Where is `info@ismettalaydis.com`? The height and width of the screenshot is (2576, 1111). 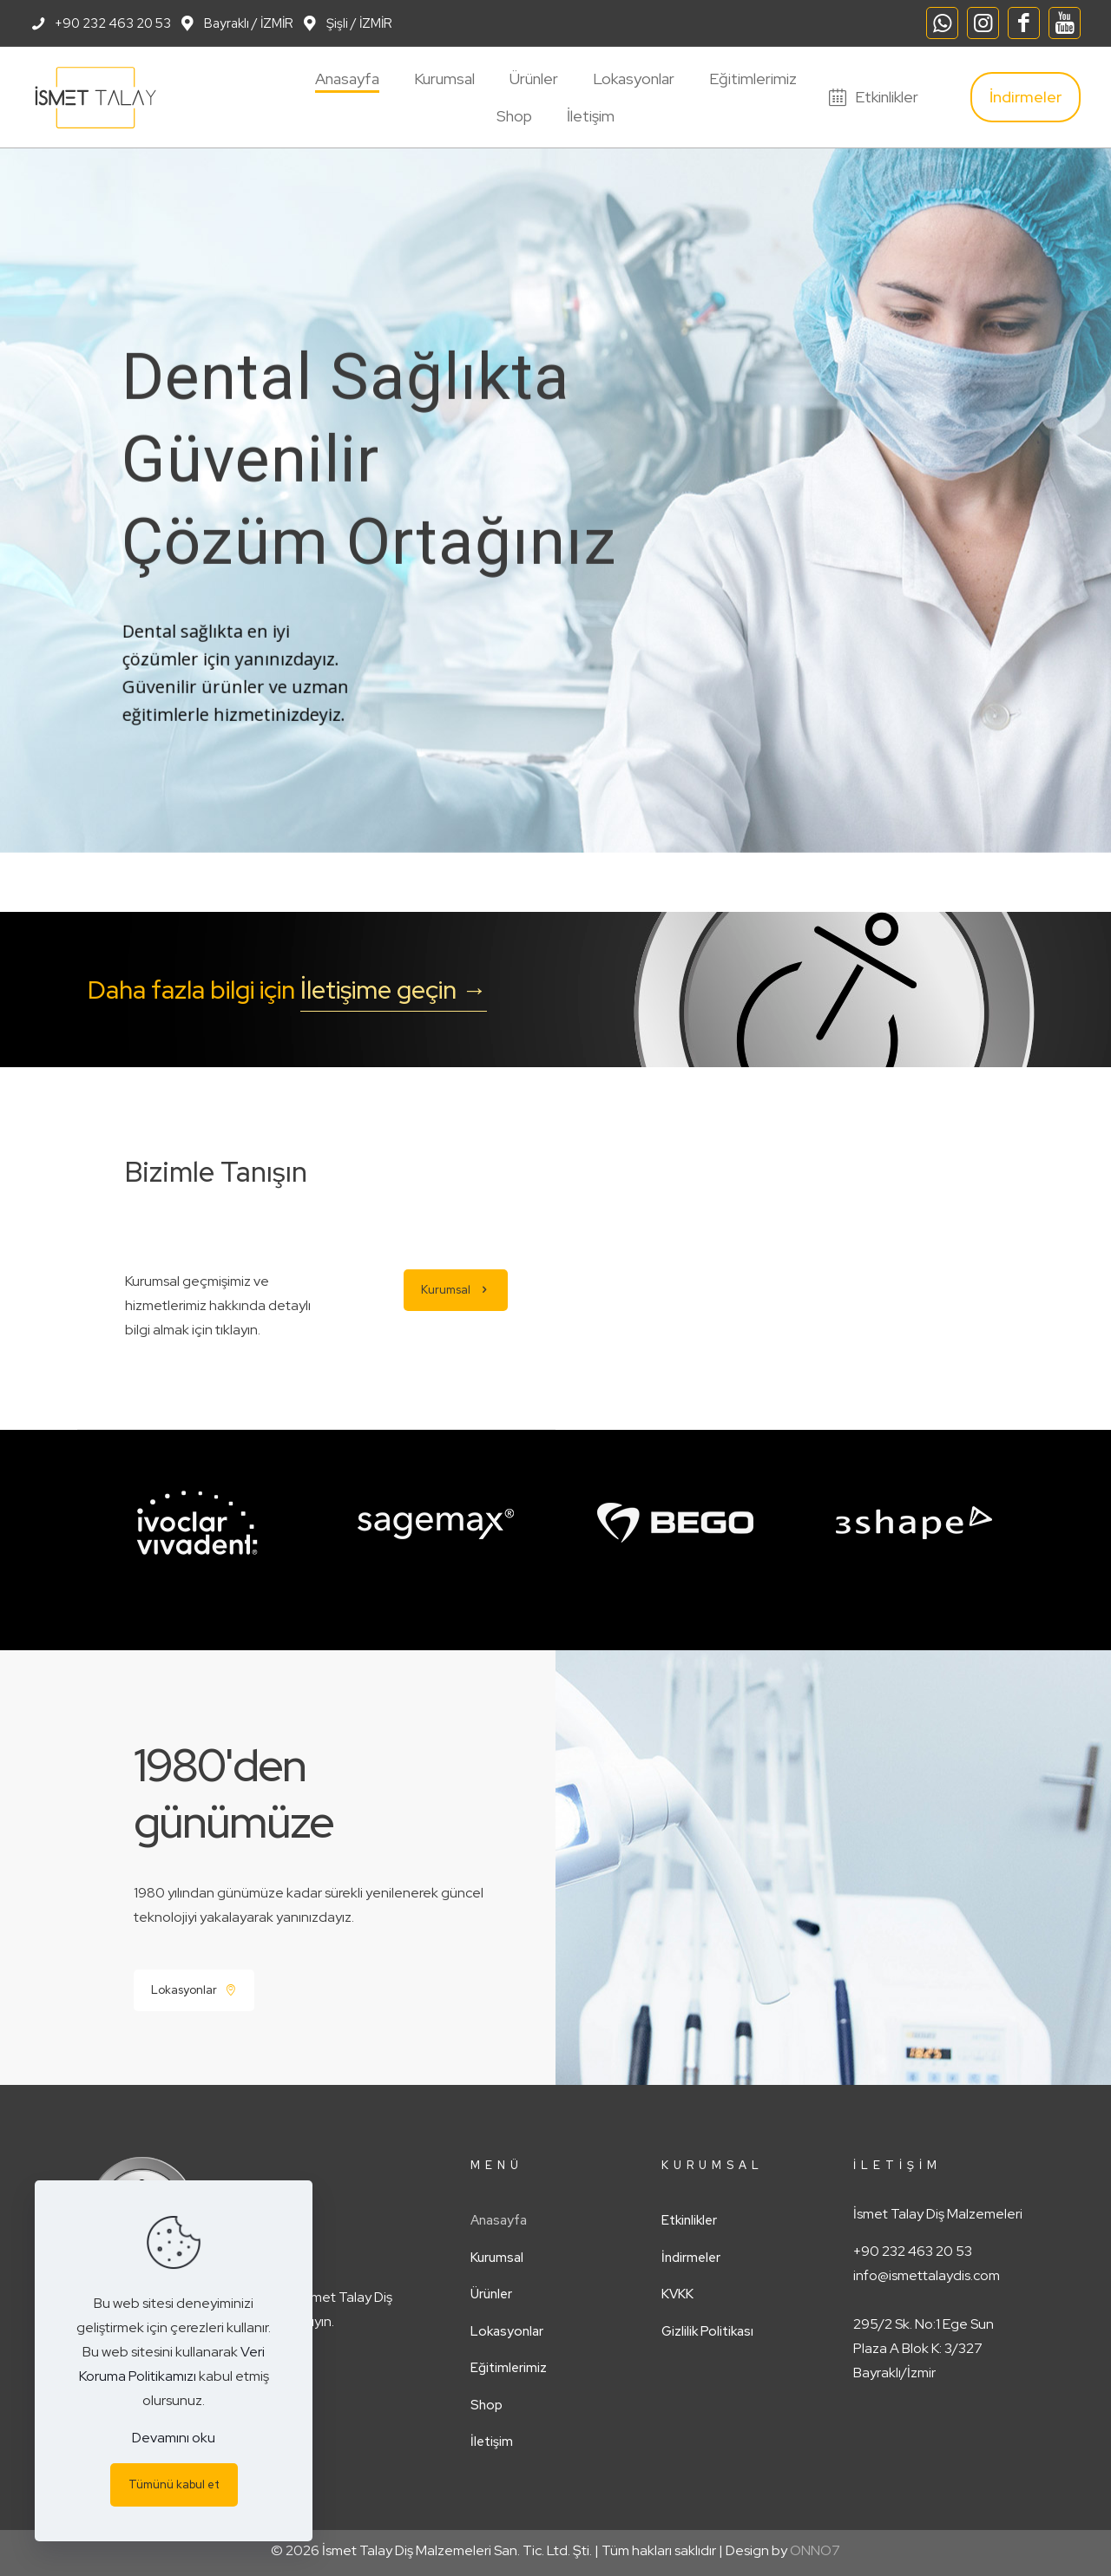
info@ismettalaydis.com is located at coordinates (926, 2275).